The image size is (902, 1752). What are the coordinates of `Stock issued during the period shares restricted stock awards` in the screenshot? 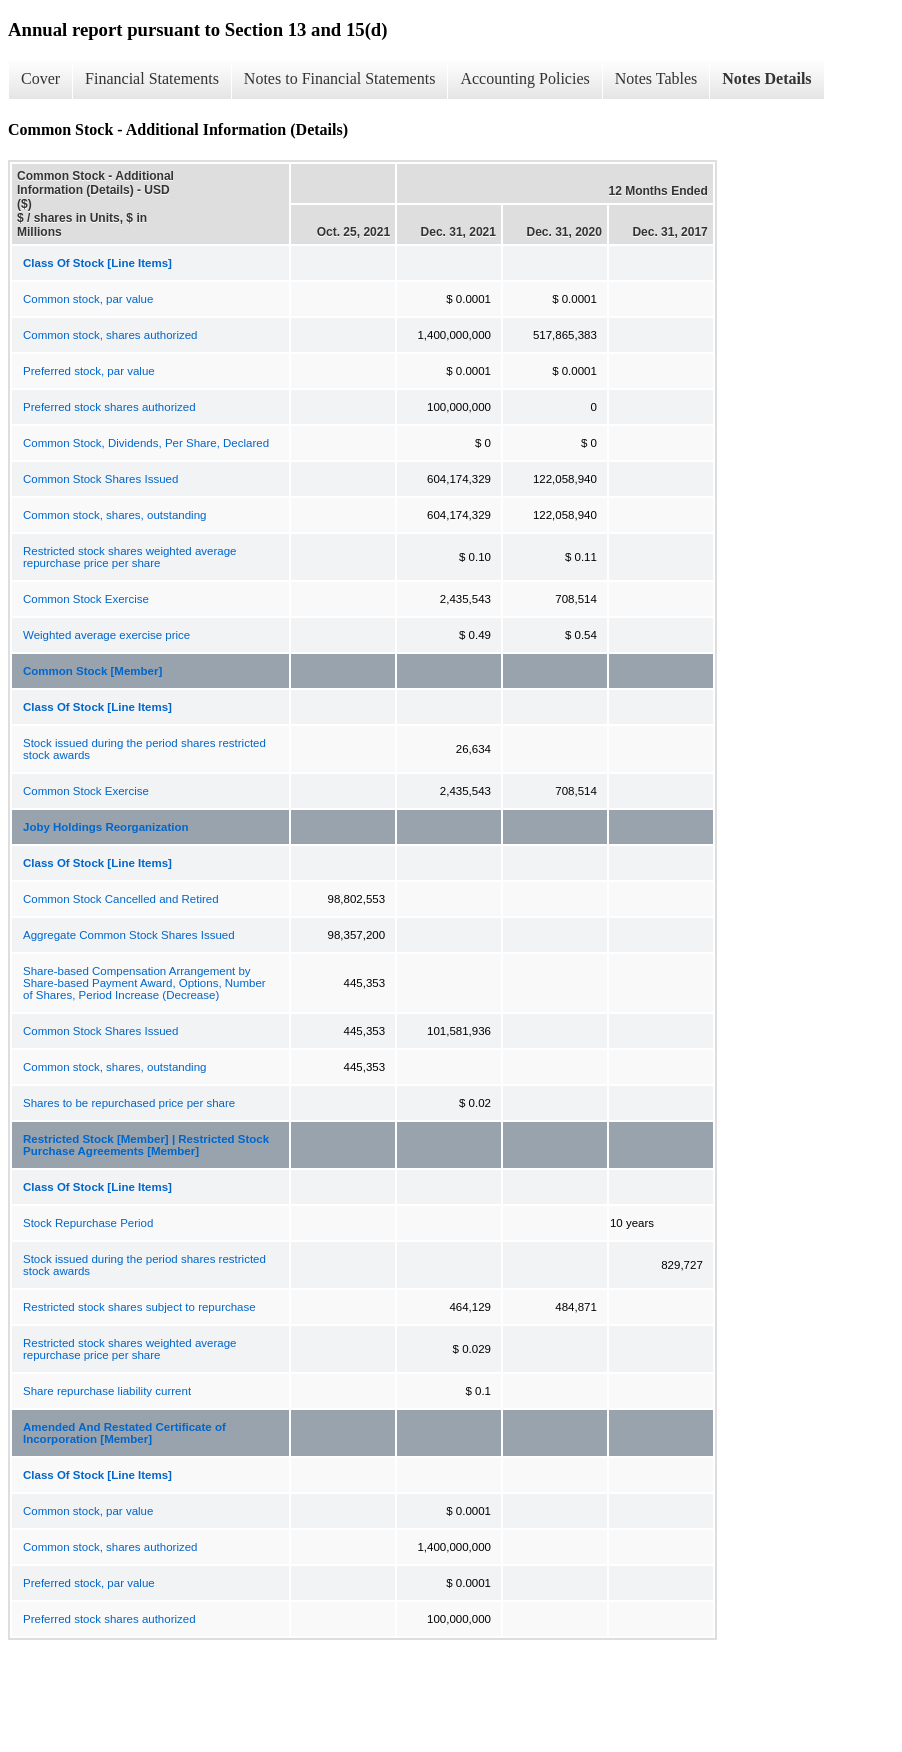 It's located at (144, 749).